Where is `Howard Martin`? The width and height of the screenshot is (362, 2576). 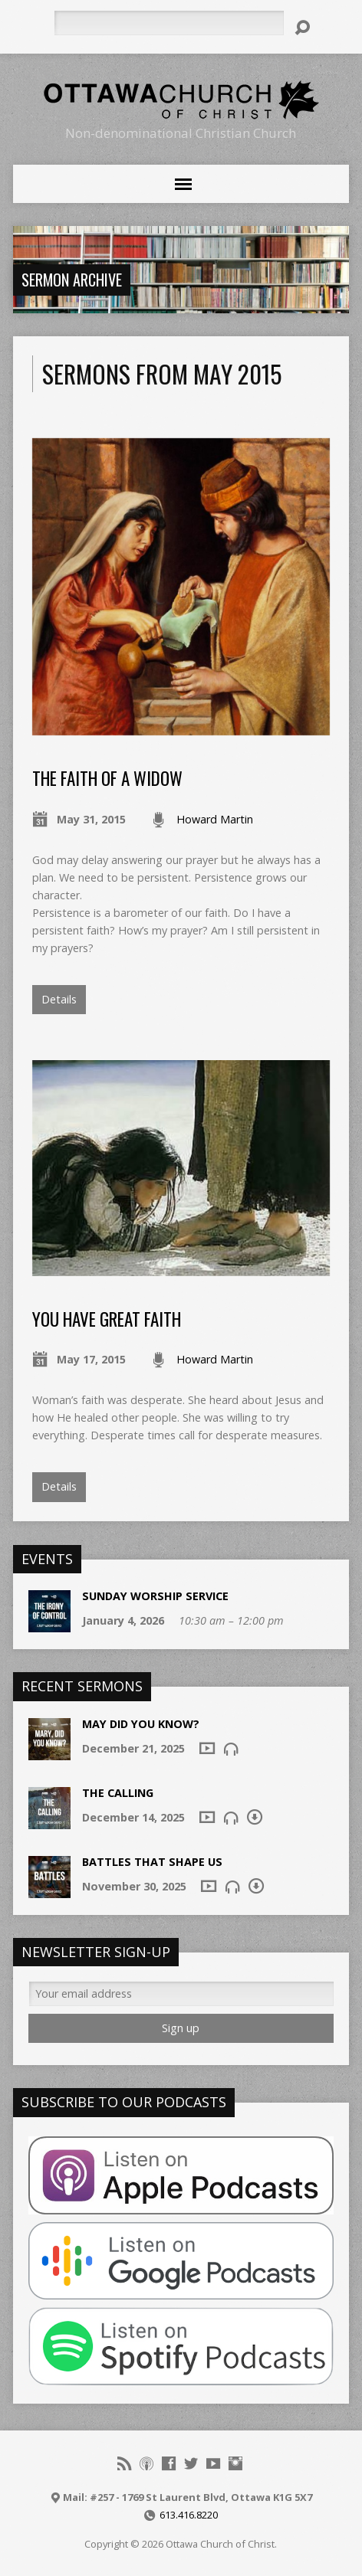 Howard Martin is located at coordinates (214, 819).